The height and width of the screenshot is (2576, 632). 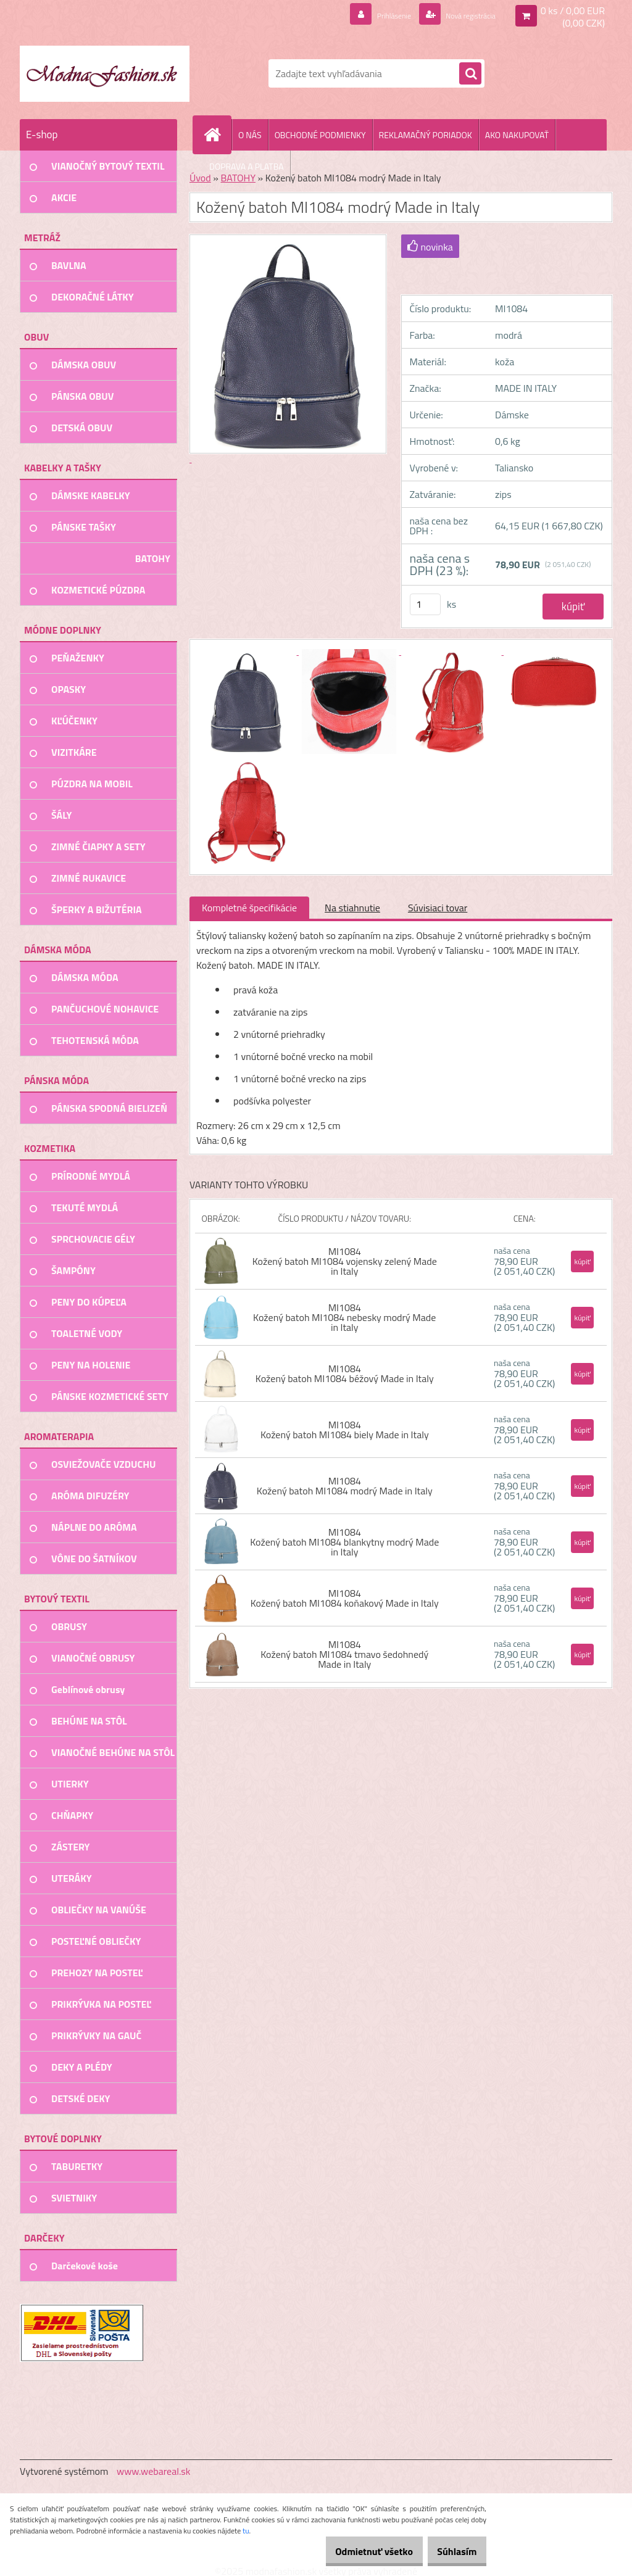 I want to click on Prihlásenie, so click(x=371, y=14).